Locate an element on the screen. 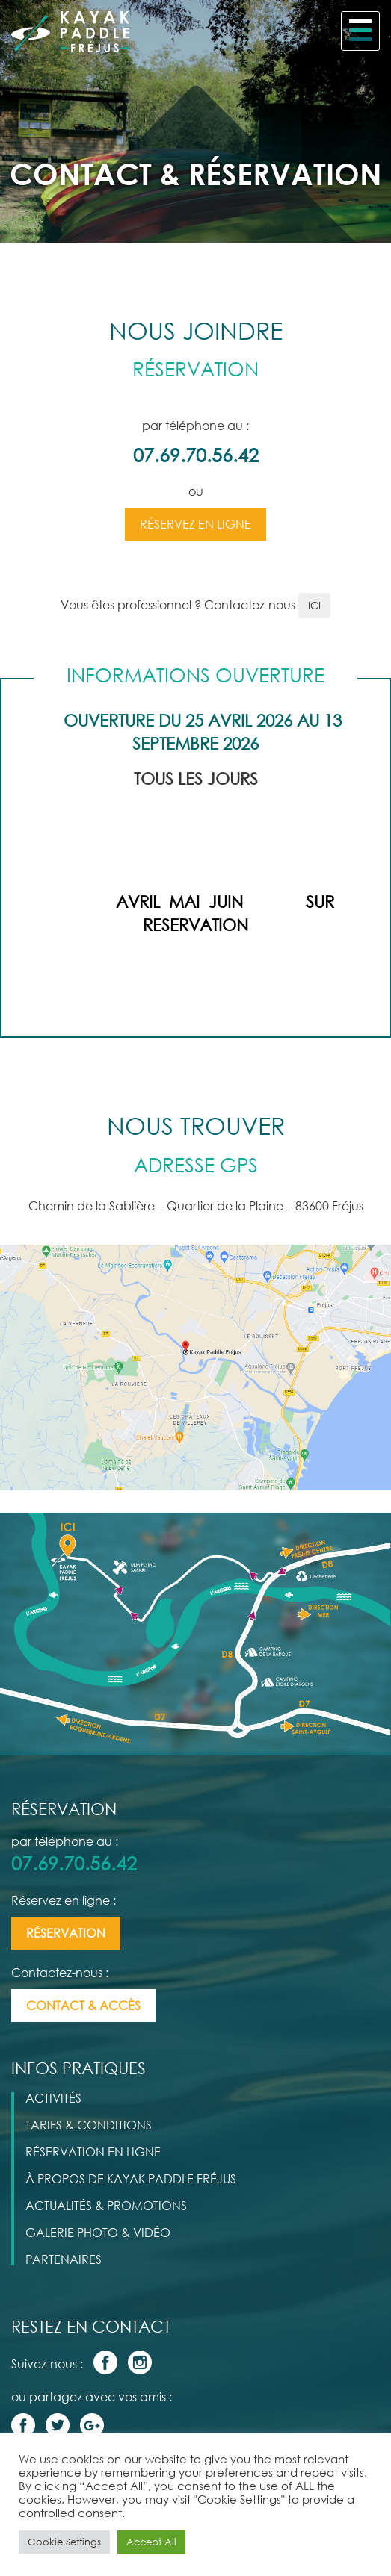  galerie photo & vidéo is located at coordinates (97, 2232).